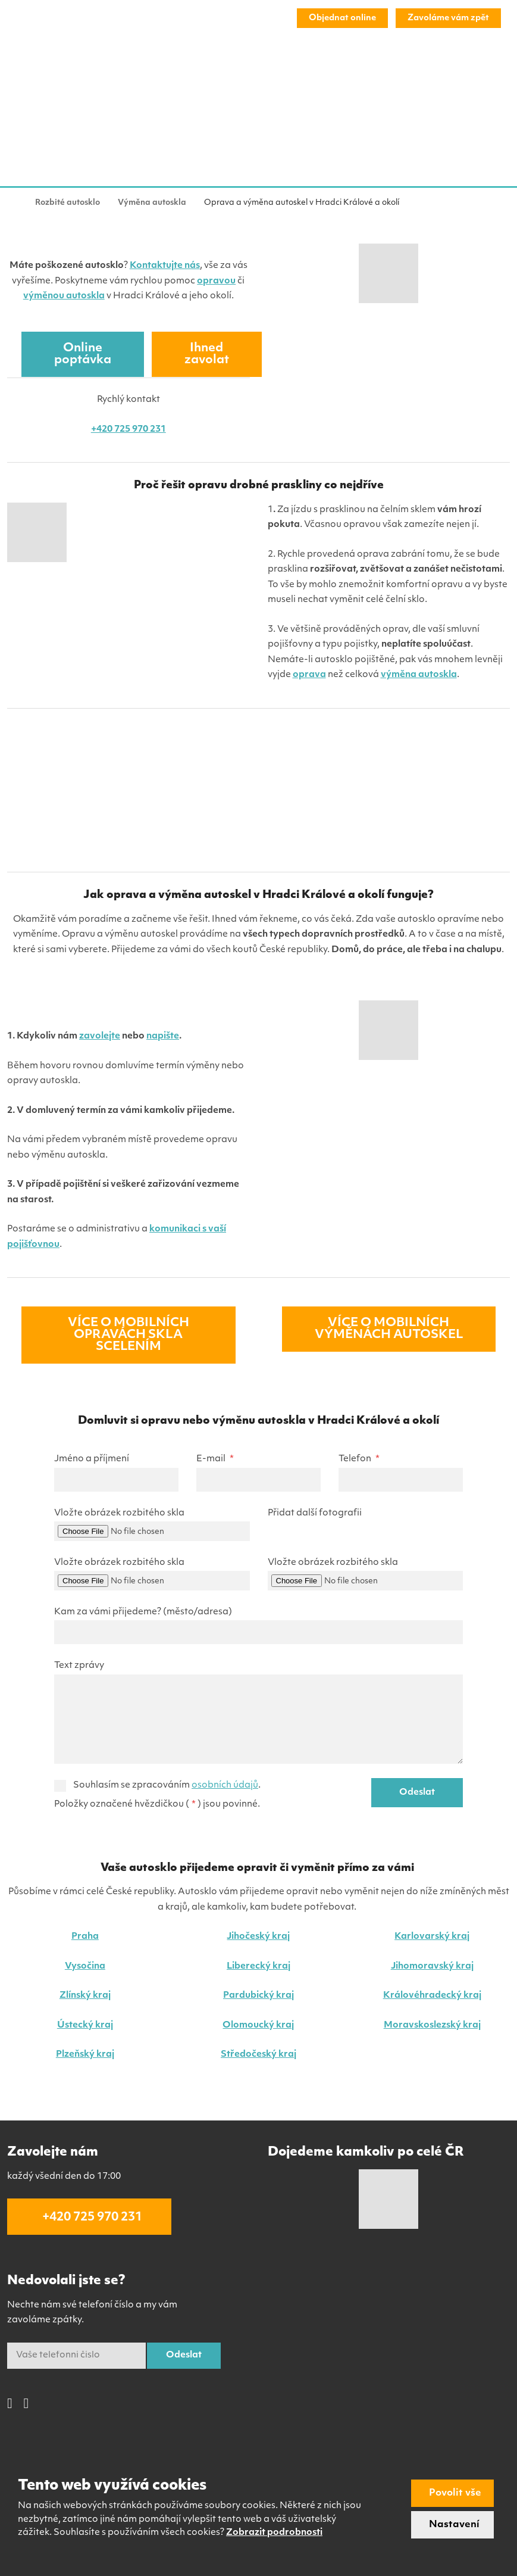 The width and height of the screenshot is (517, 2576). Describe the element at coordinates (258, 2025) in the screenshot. I see `Olomoucký kraj` at that location.